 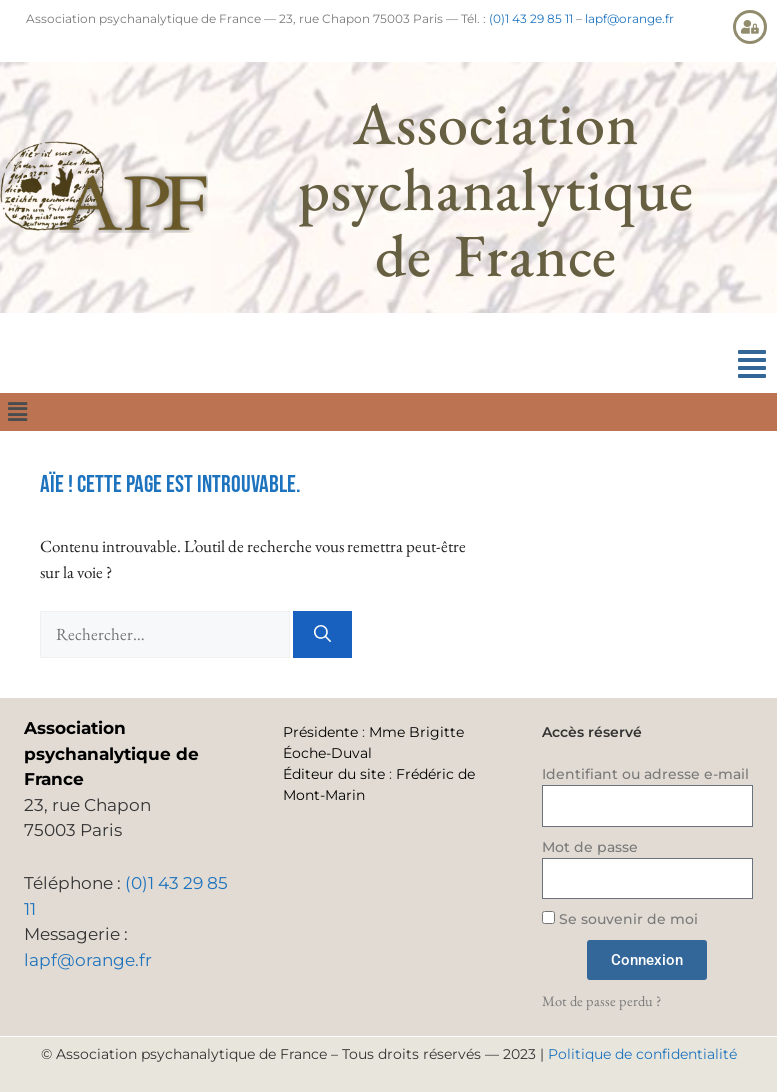 I want to click on (0)1 43 29 85 11, so click(x=531, y=18).